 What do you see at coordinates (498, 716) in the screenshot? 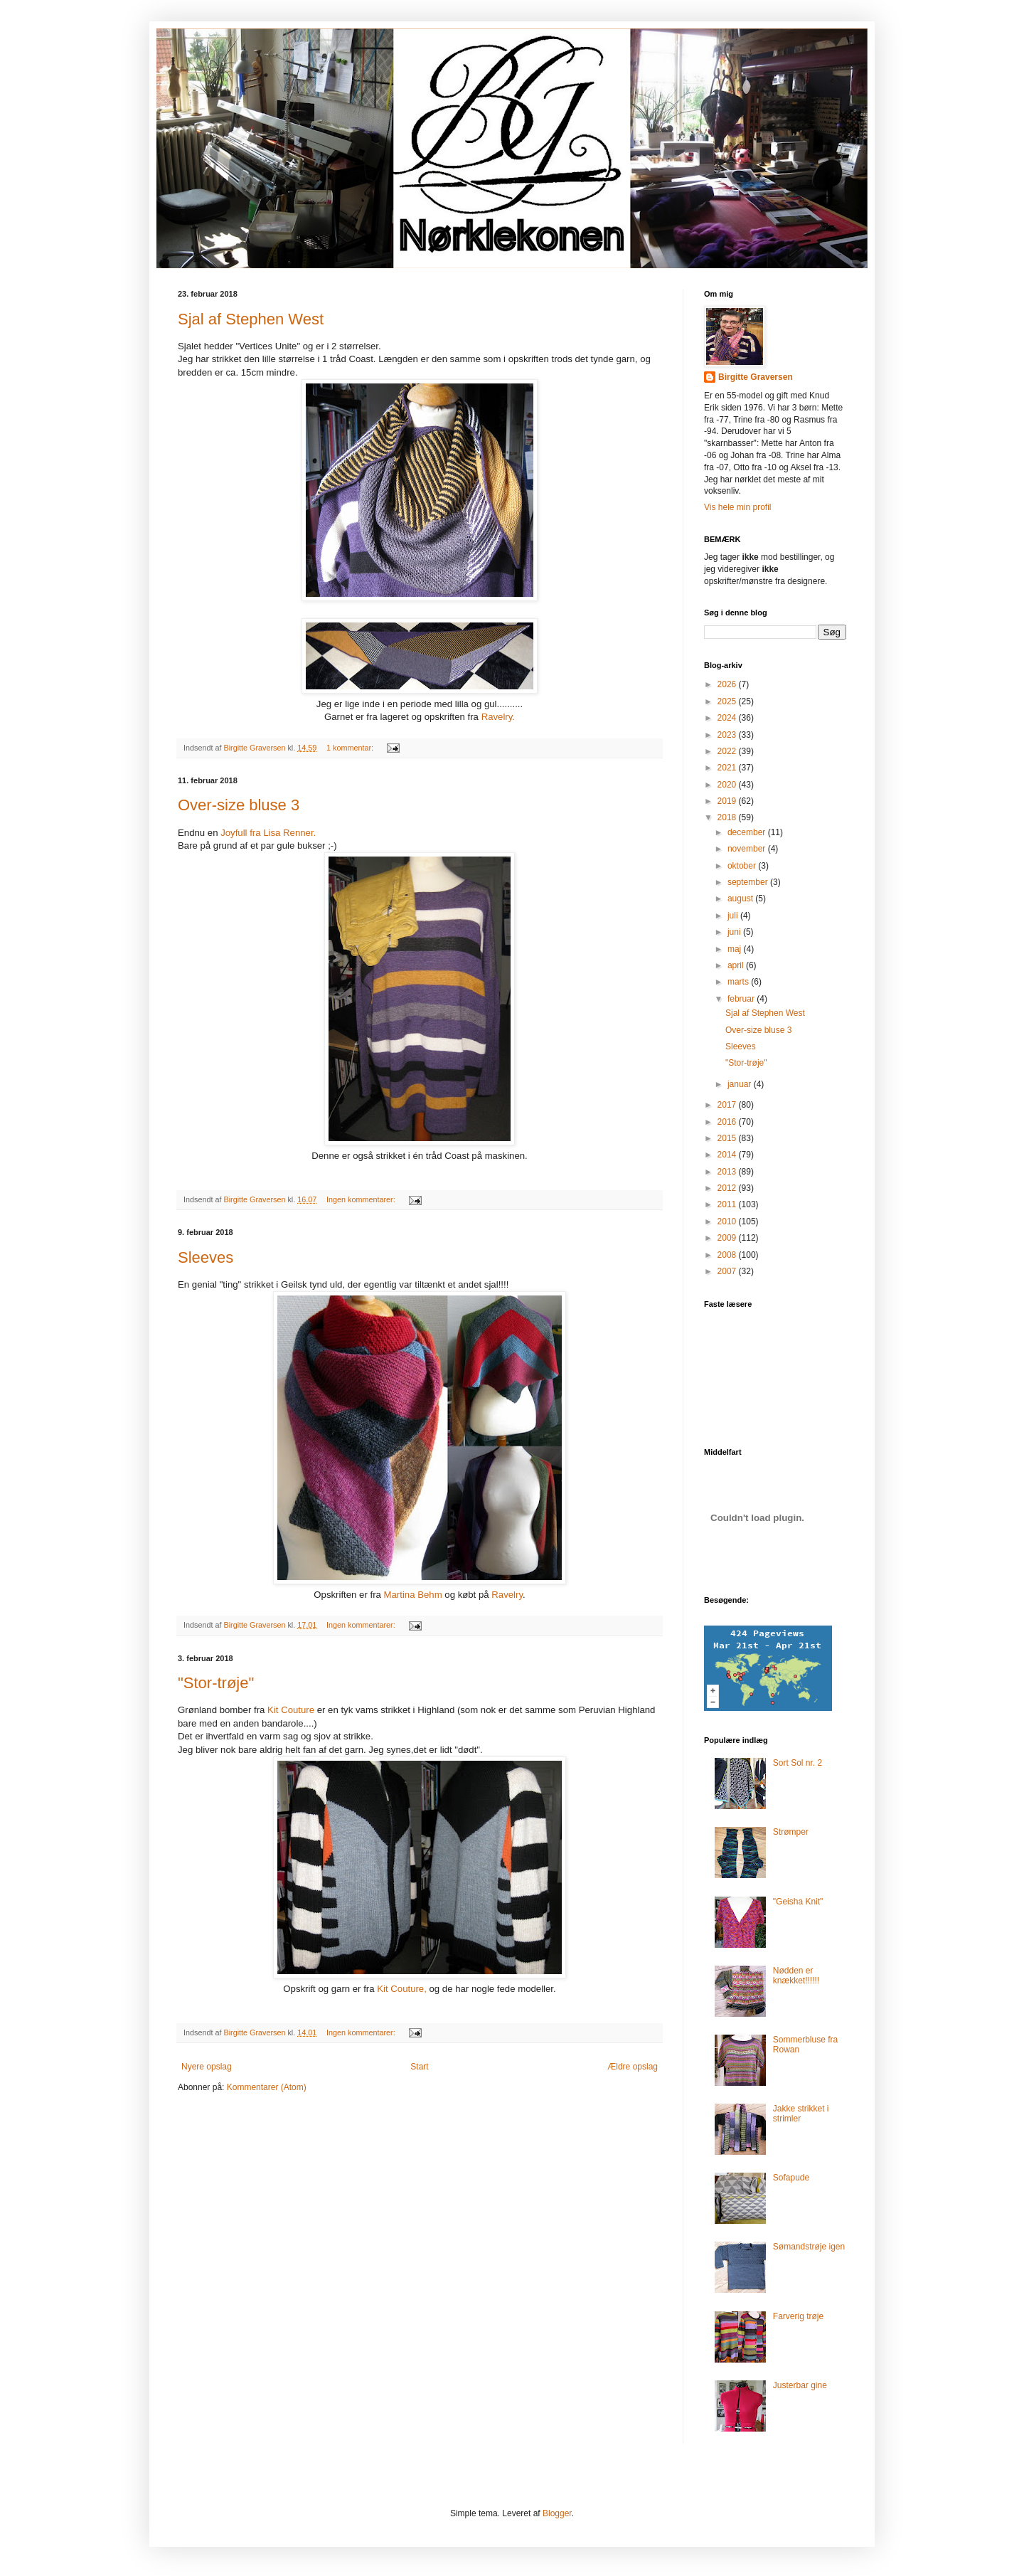
I see `Ravelry.` at bounding box center [498, 716].